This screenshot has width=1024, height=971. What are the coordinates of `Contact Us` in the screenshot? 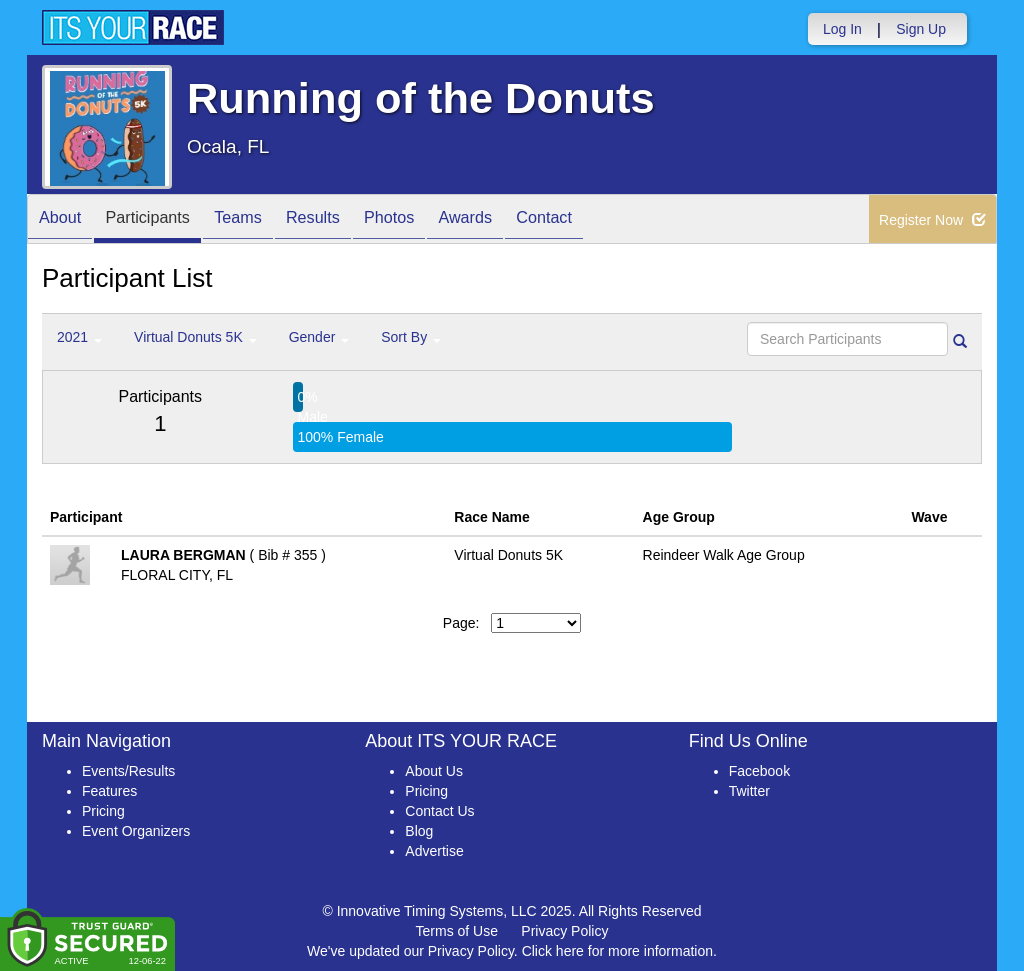 It's located at (439, 811).